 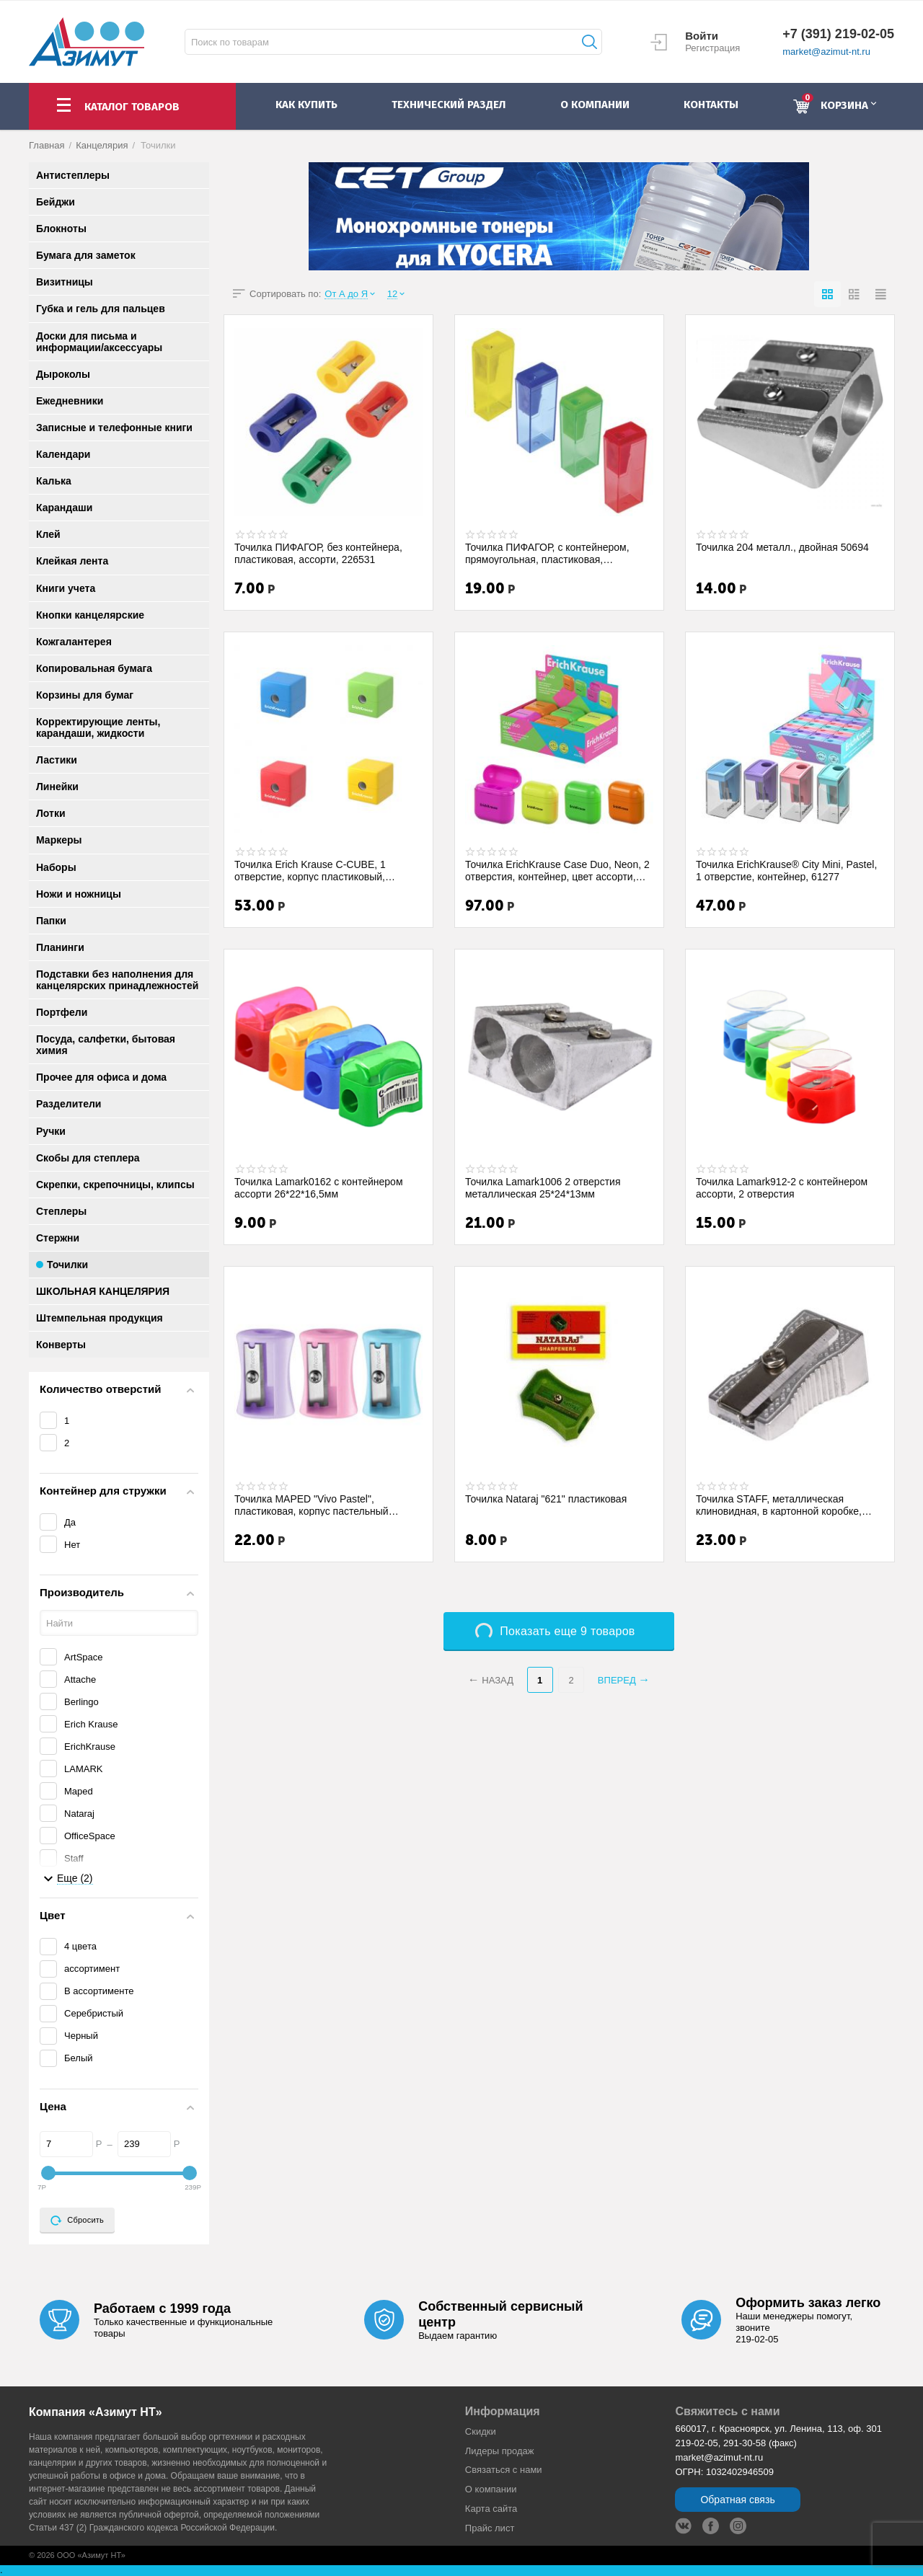 I want to click on Точилка ErichKrause Case Duo, Neon, 2 отверстия, контейнер, цвет ассорти, 60049, so click(x=557, y=870).